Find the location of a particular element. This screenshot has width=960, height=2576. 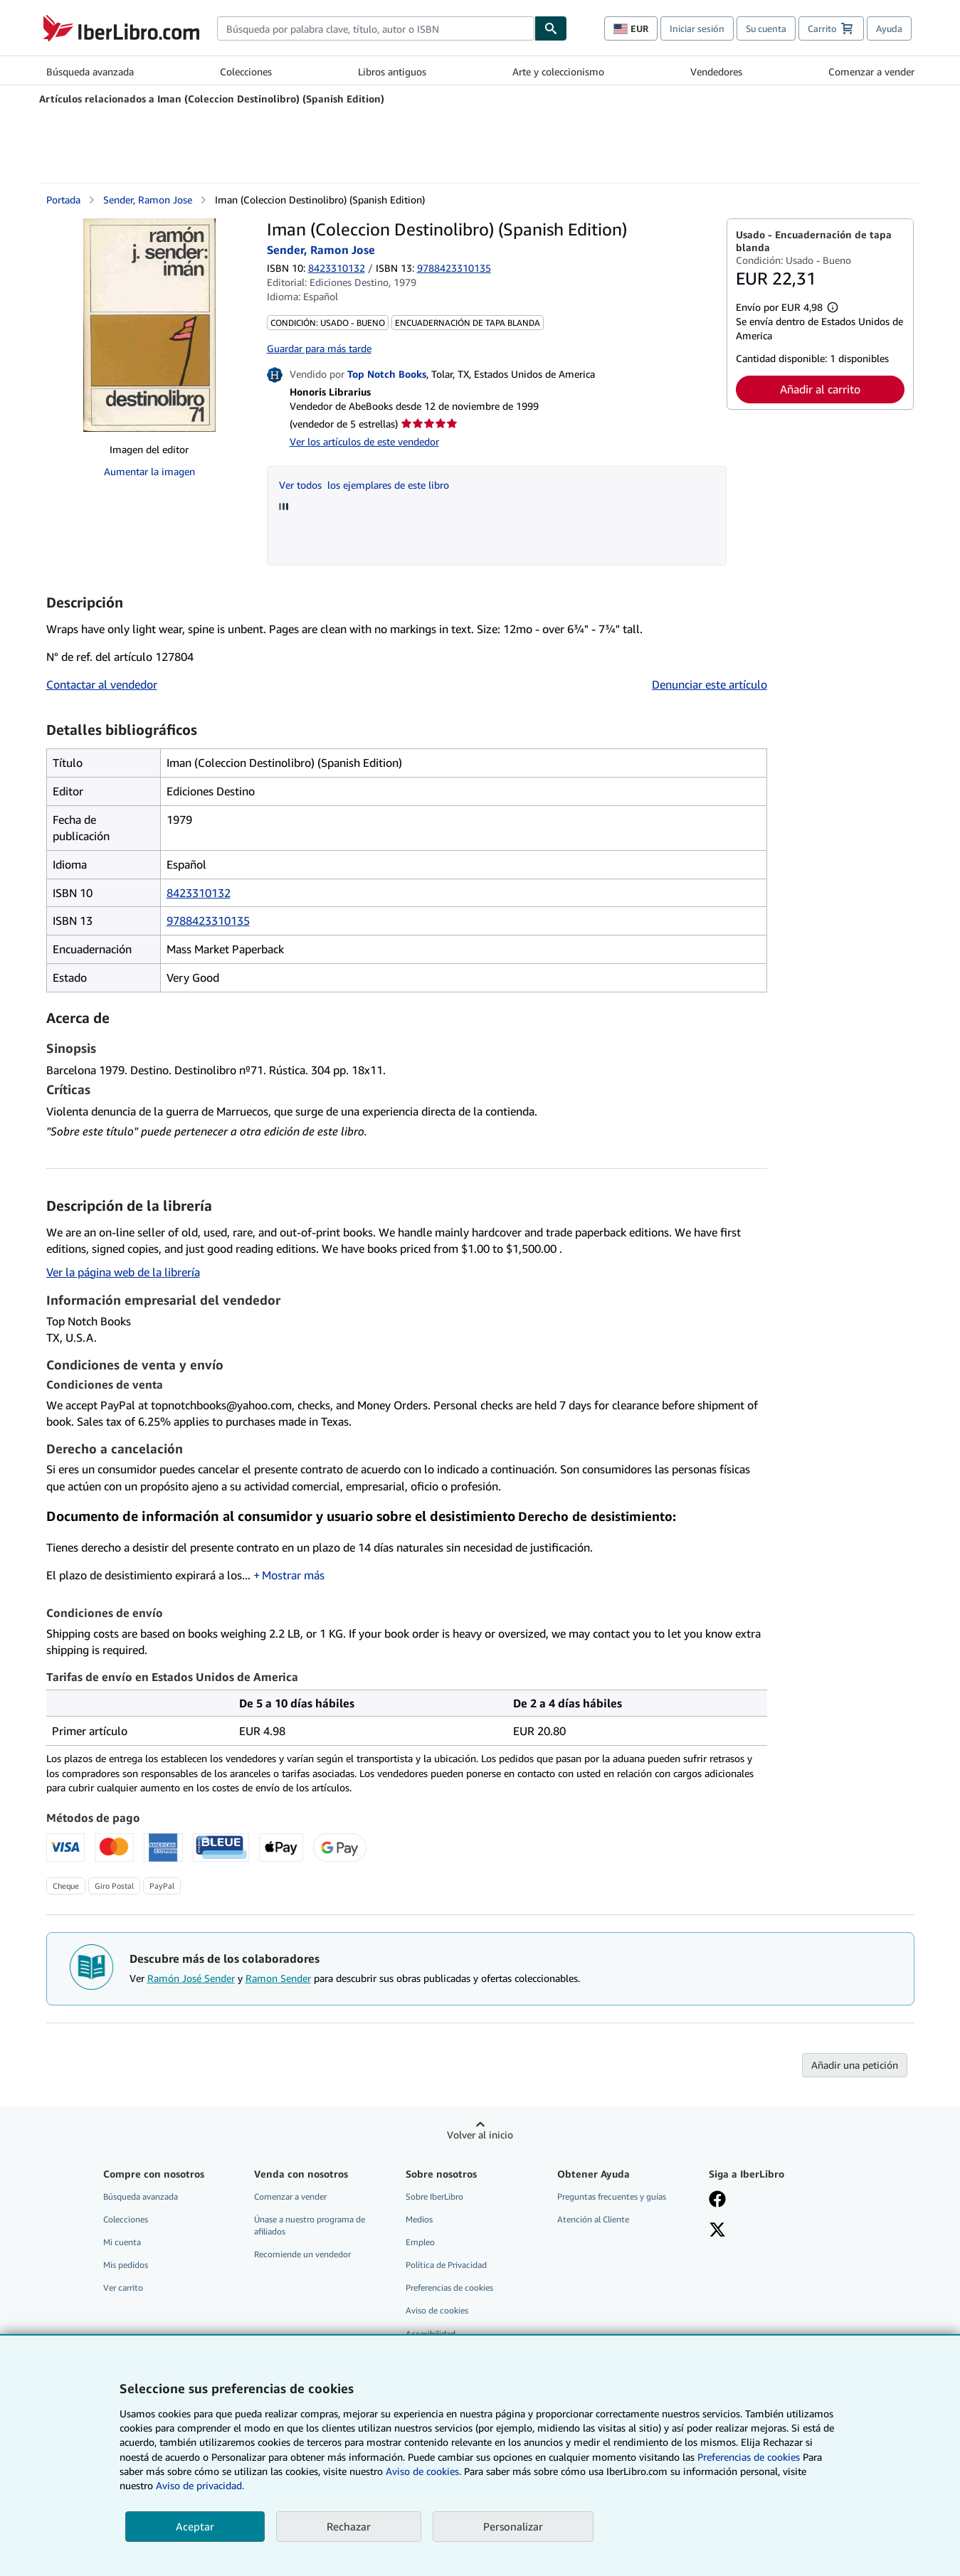

Ver los artículos de este vendedor is located at coordinates (364, 441).